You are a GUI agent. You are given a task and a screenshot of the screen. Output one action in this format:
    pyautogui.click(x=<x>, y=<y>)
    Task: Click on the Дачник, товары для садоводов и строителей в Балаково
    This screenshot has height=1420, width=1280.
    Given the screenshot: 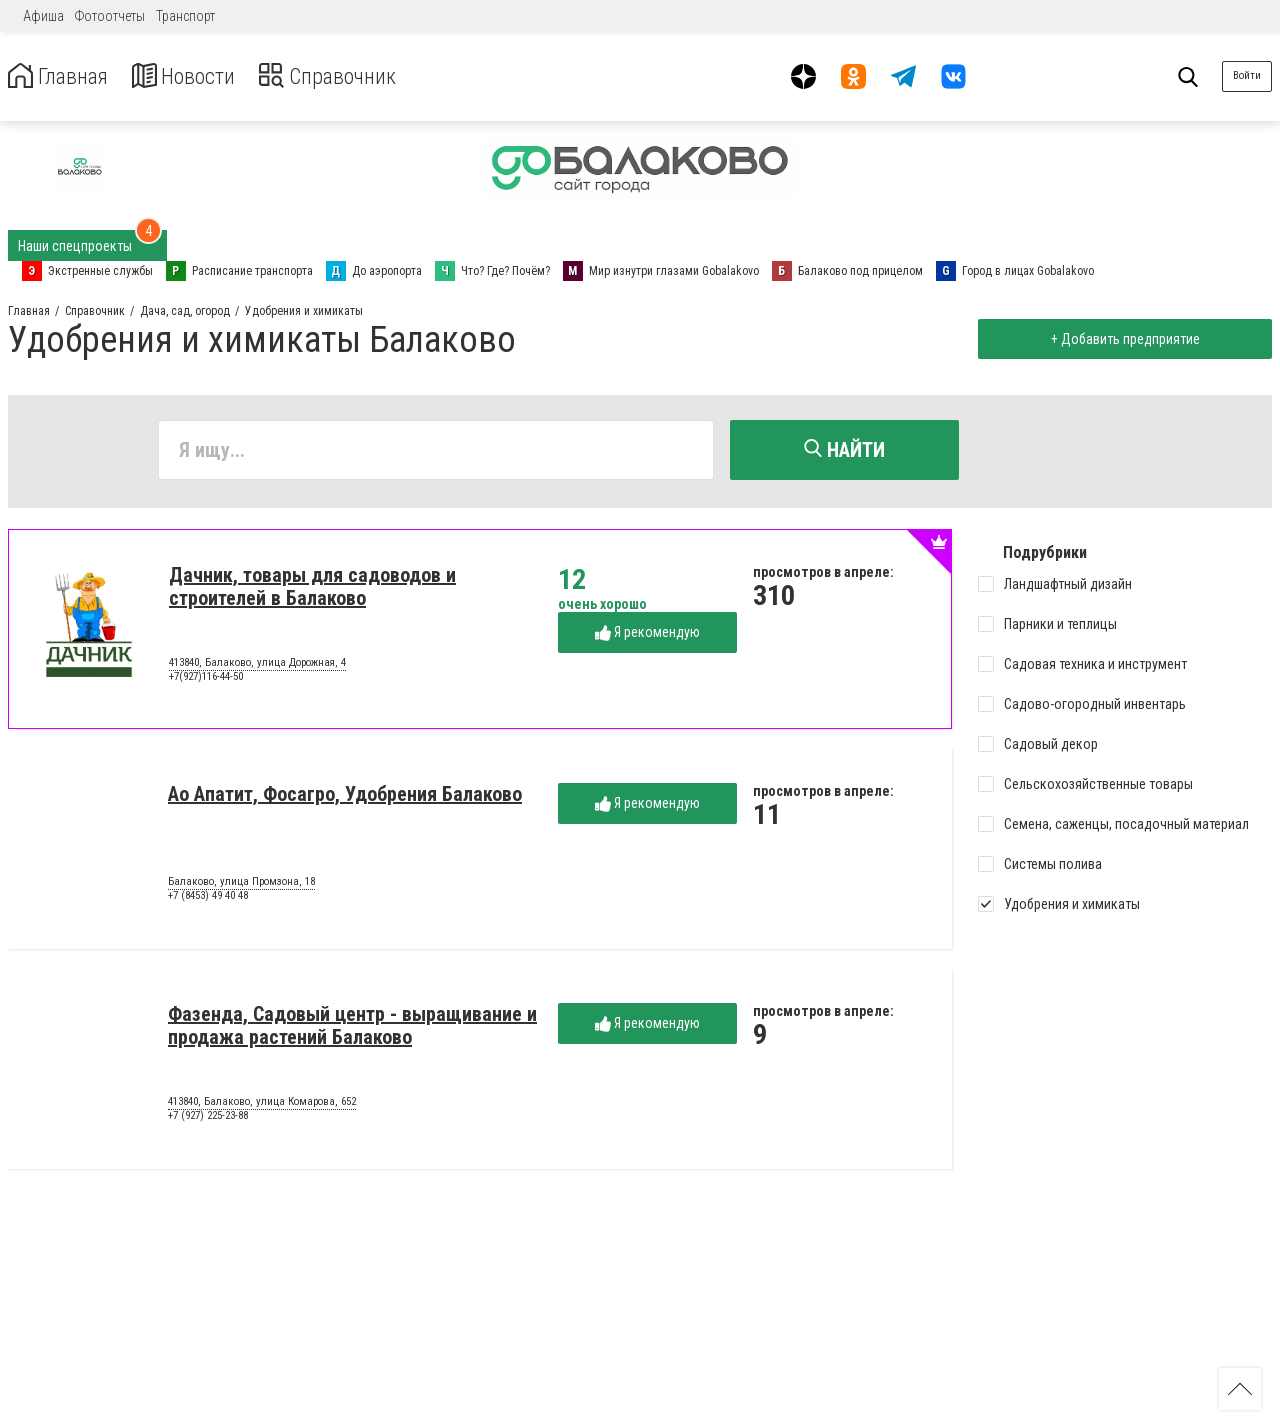 What is the action you would take?
    pyautogui.click(x=312, y=589)
    